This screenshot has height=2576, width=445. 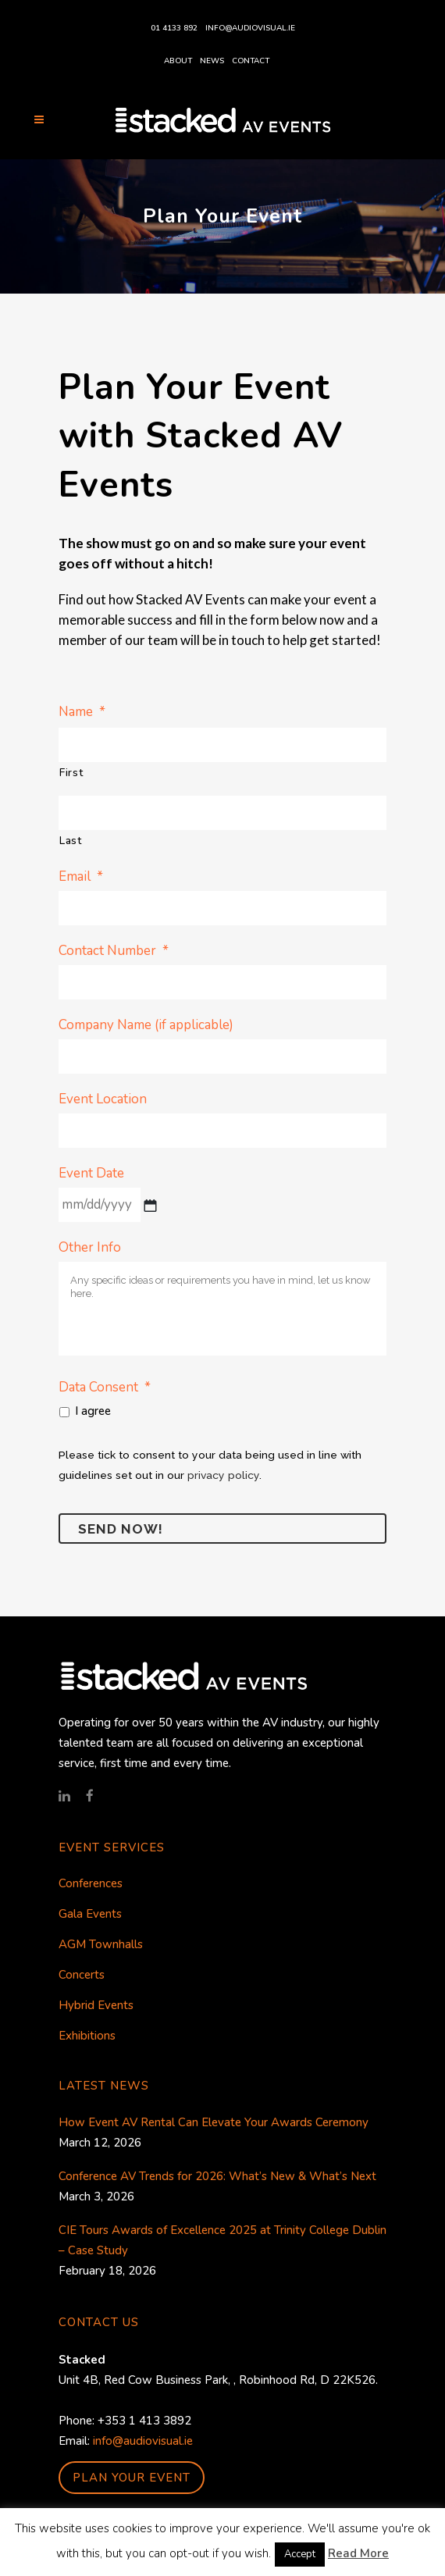 I want to click on CIE Tours Awards of Excellence 2025 at Trinity College Dublin – Case Study, so click(x=222, y=2240).